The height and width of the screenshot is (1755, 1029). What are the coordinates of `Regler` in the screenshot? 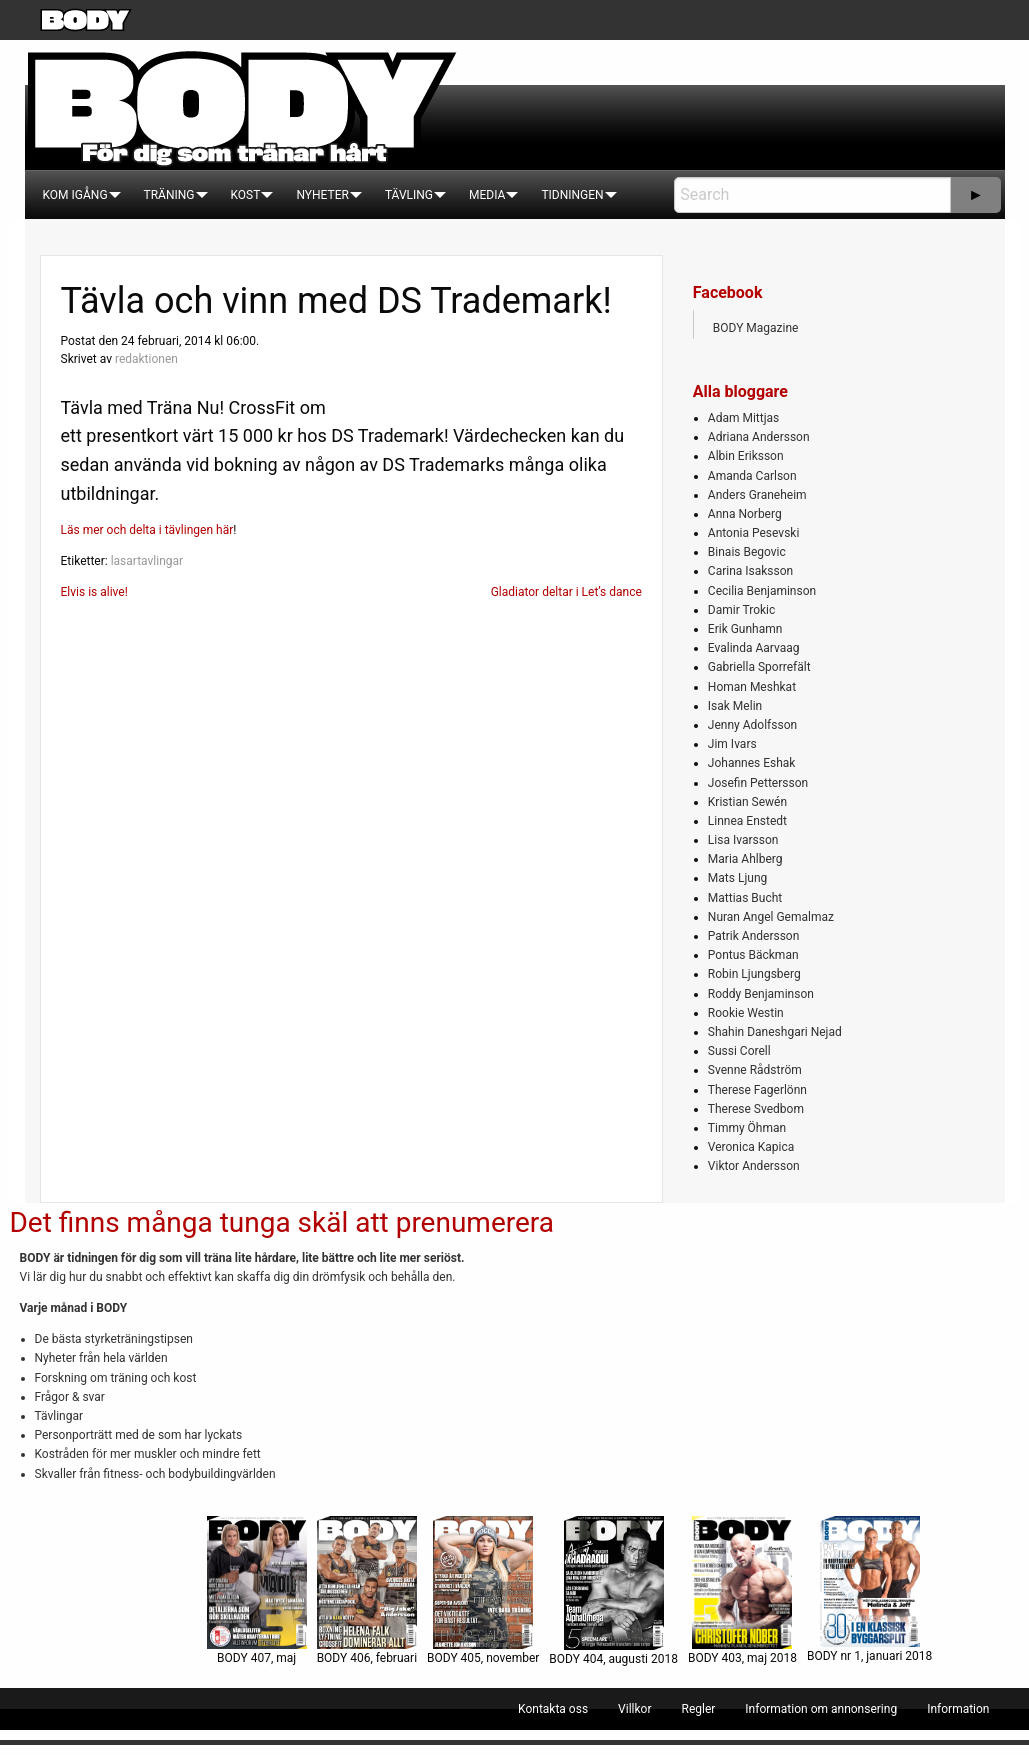 It's located at (698, 1709).